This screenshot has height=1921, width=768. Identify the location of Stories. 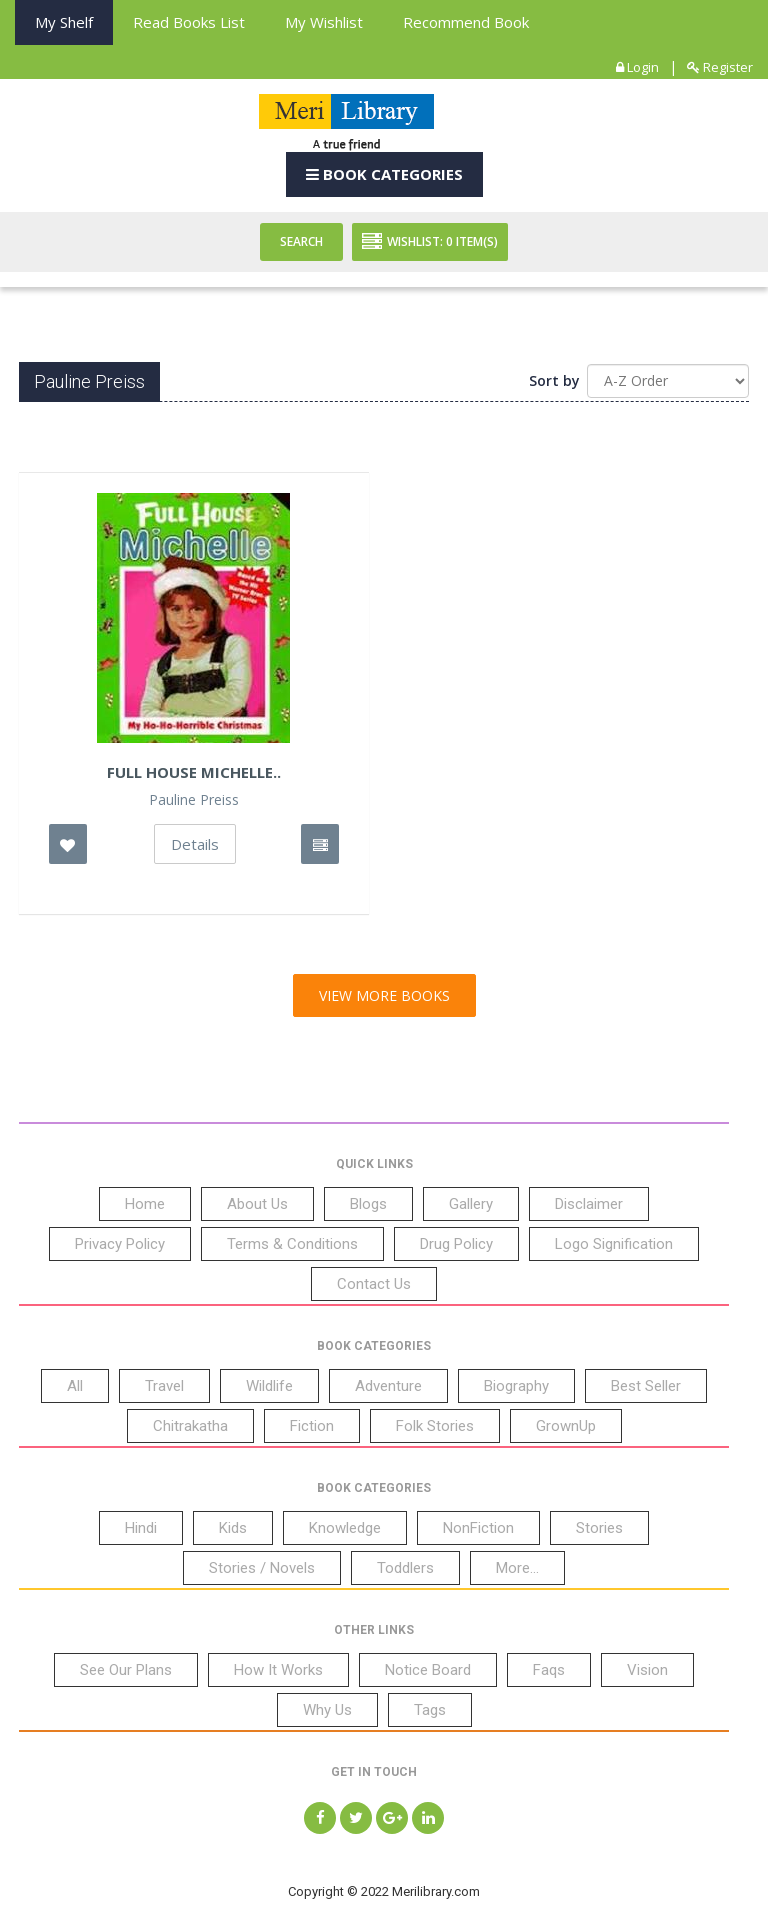
(599, 1528).